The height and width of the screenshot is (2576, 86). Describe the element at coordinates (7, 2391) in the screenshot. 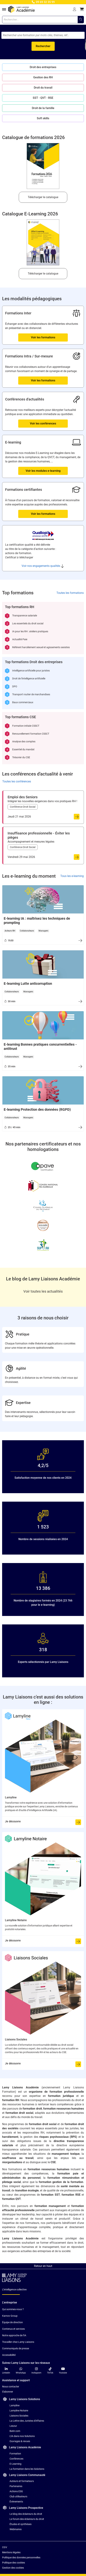

I see `S'abonner` at that location.